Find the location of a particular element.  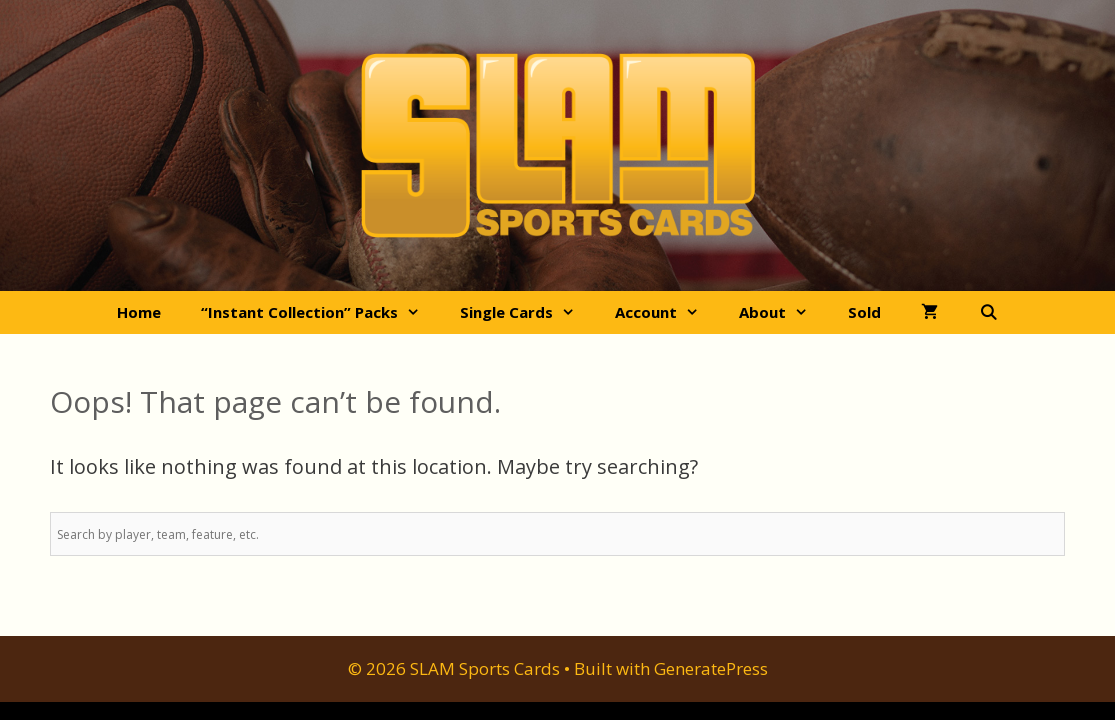

“Instant Collection” Packs is located at coordinates (320, 312).